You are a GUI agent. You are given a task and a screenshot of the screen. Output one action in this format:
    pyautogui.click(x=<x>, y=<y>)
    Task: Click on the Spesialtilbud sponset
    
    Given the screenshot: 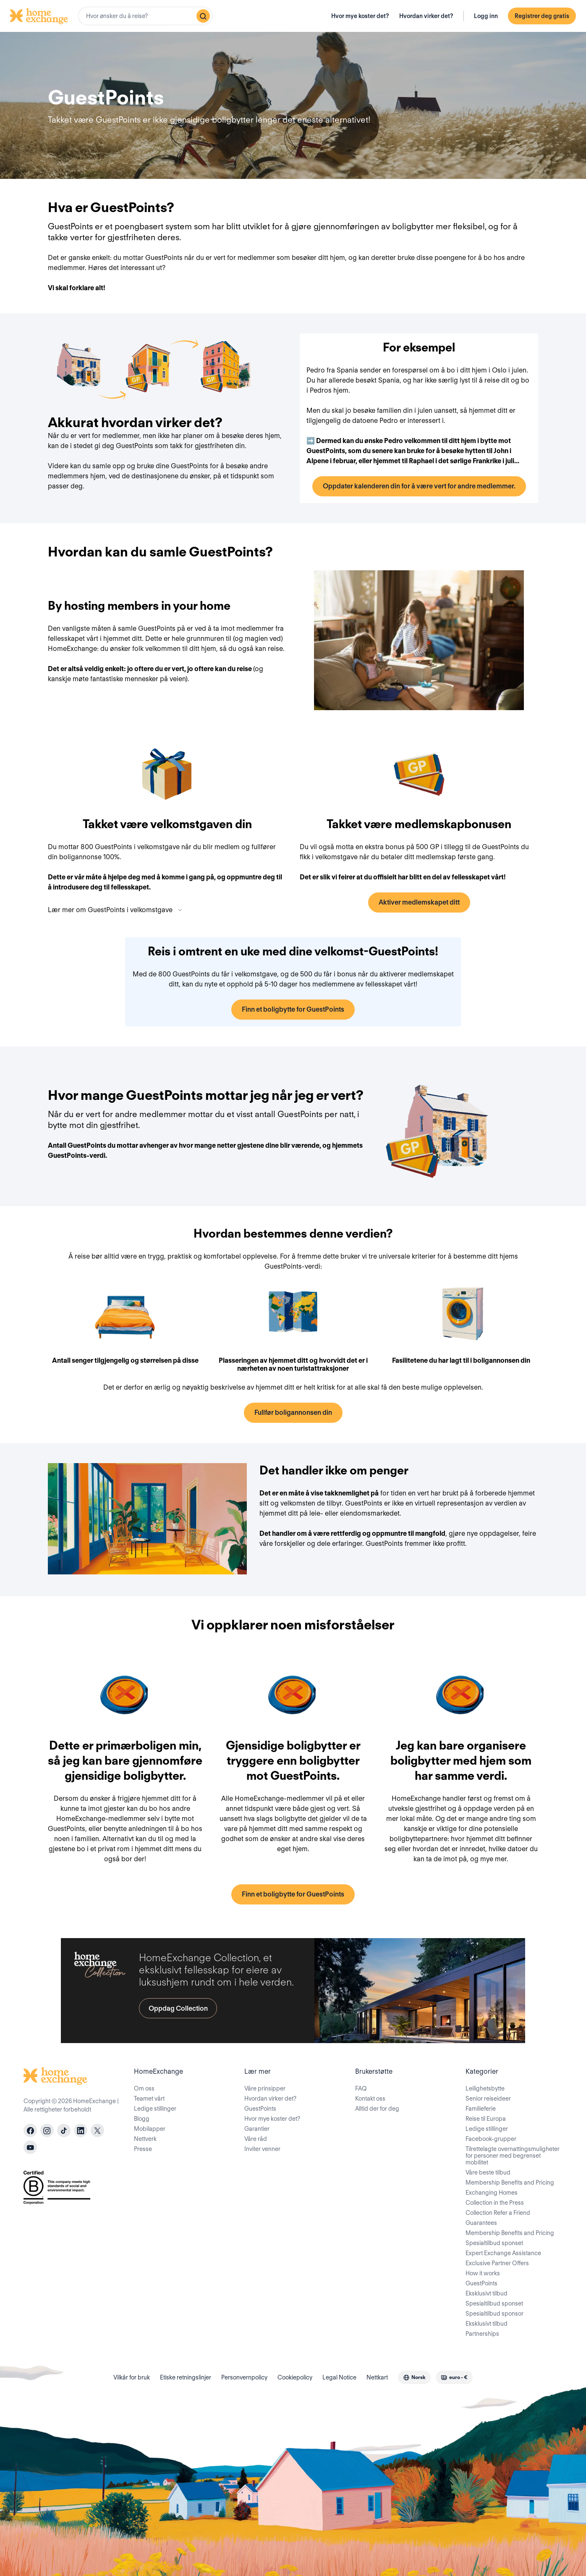 What is the action you would take?
    pyautogui.click(x=494, y=2243)
    